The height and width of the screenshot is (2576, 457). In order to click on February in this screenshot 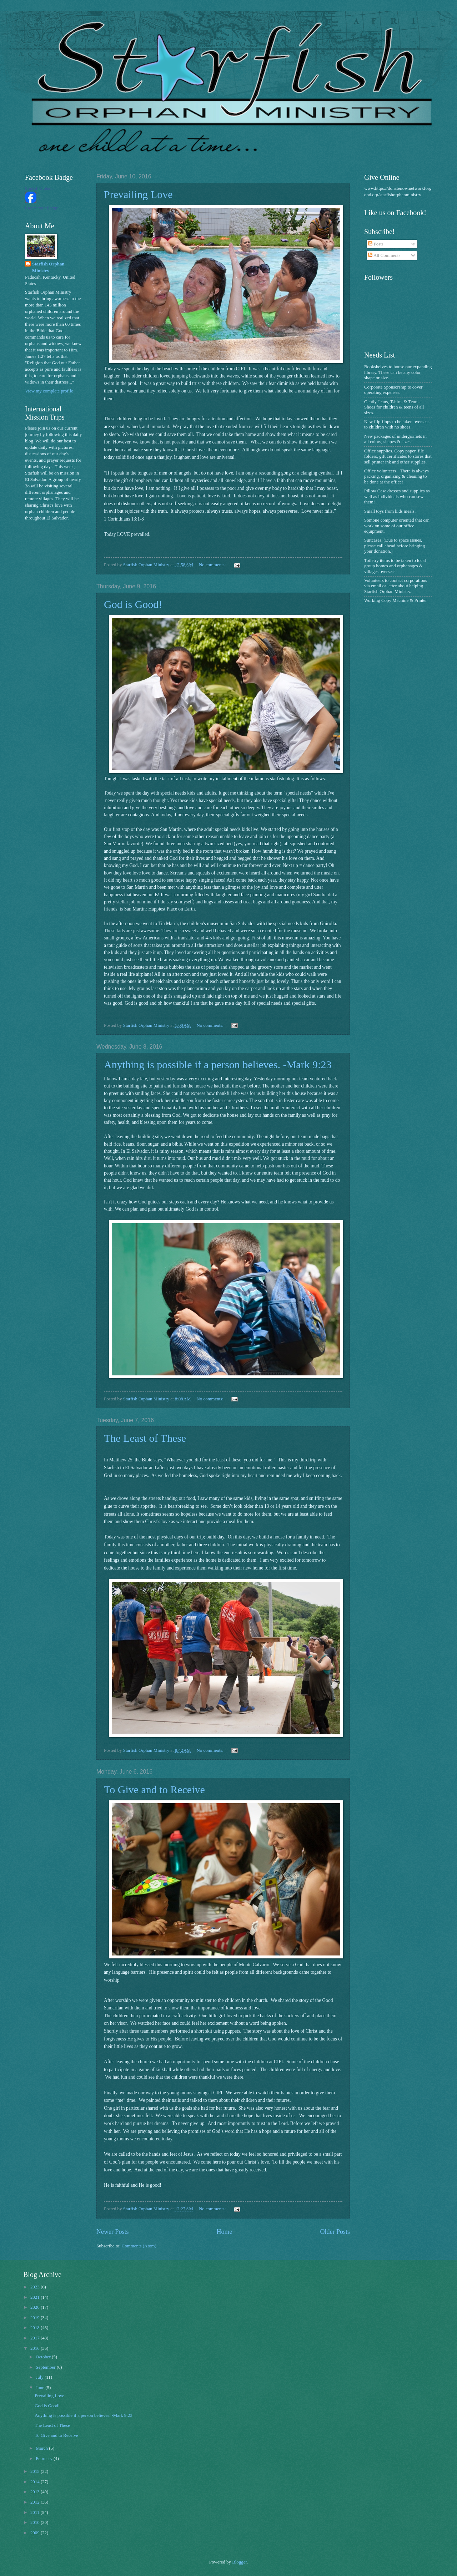, I will do `click(45, 2458)`.